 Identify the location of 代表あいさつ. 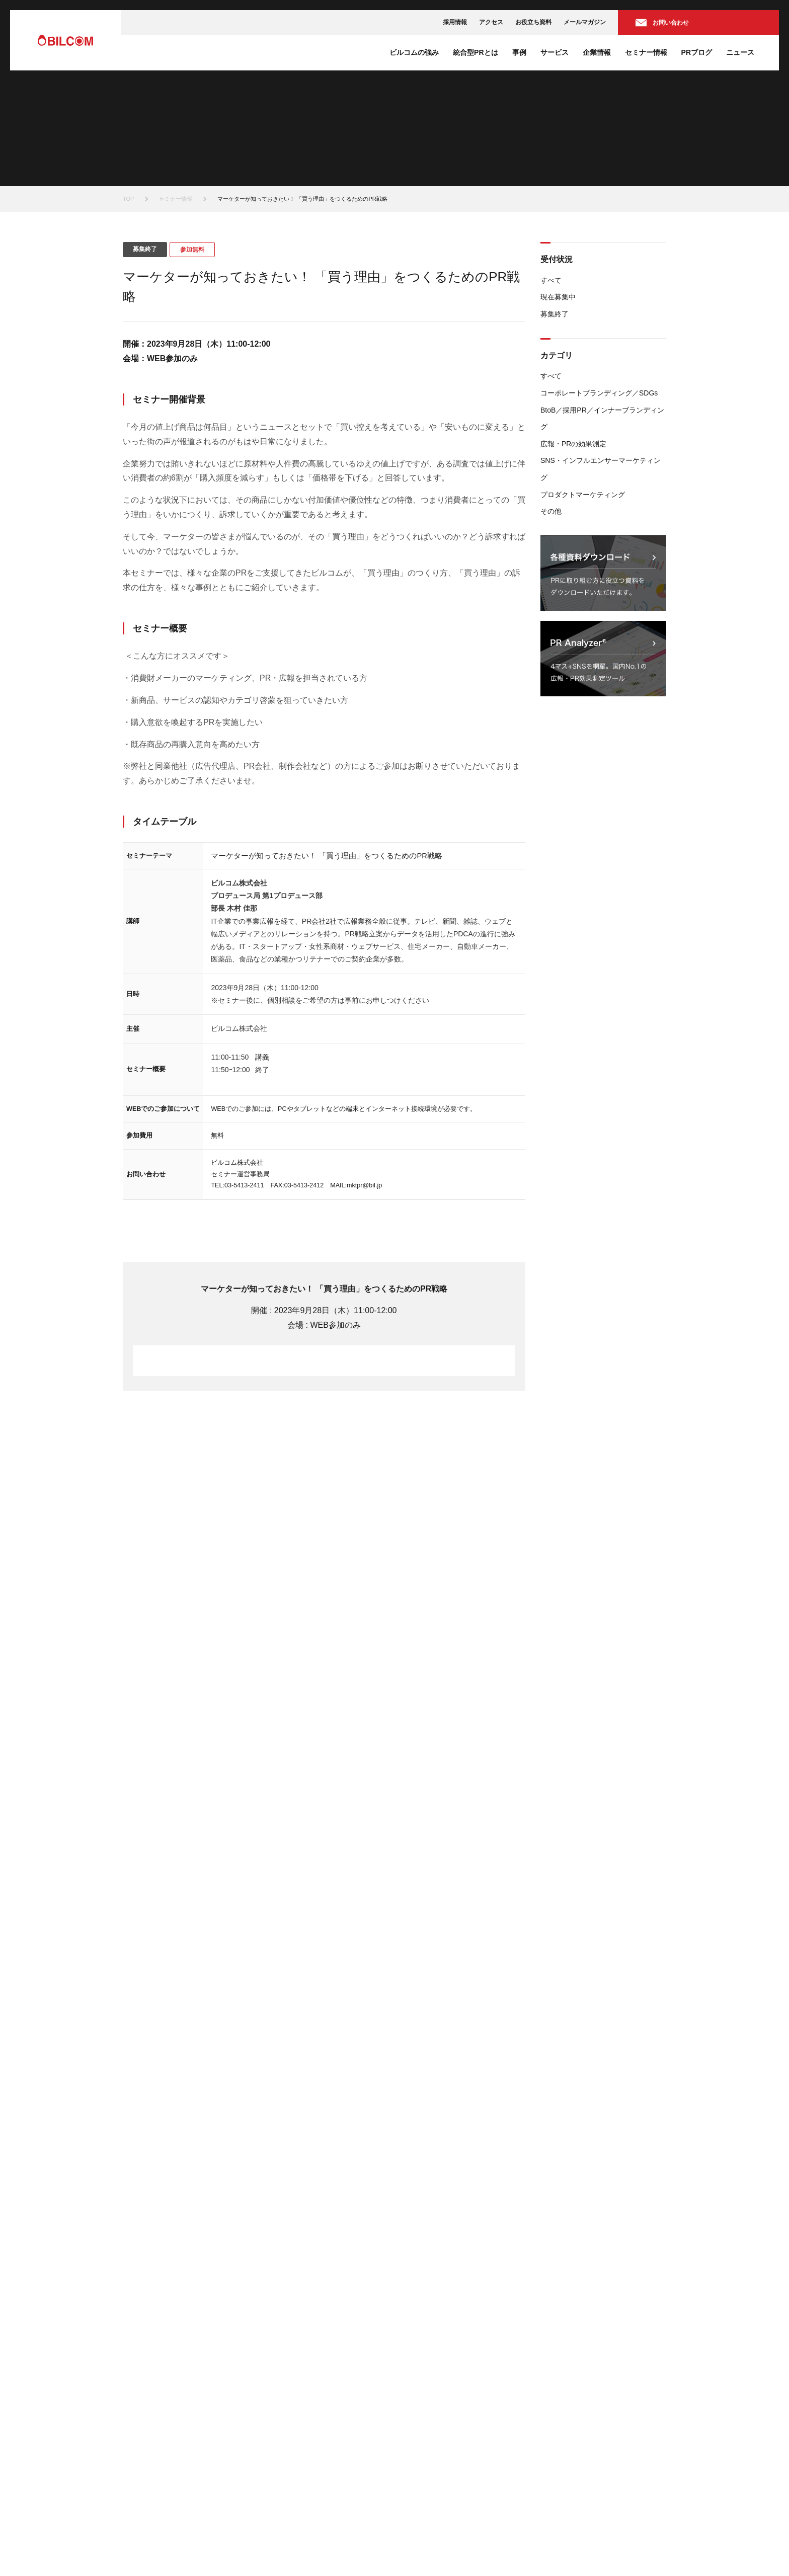
(429, 2420).